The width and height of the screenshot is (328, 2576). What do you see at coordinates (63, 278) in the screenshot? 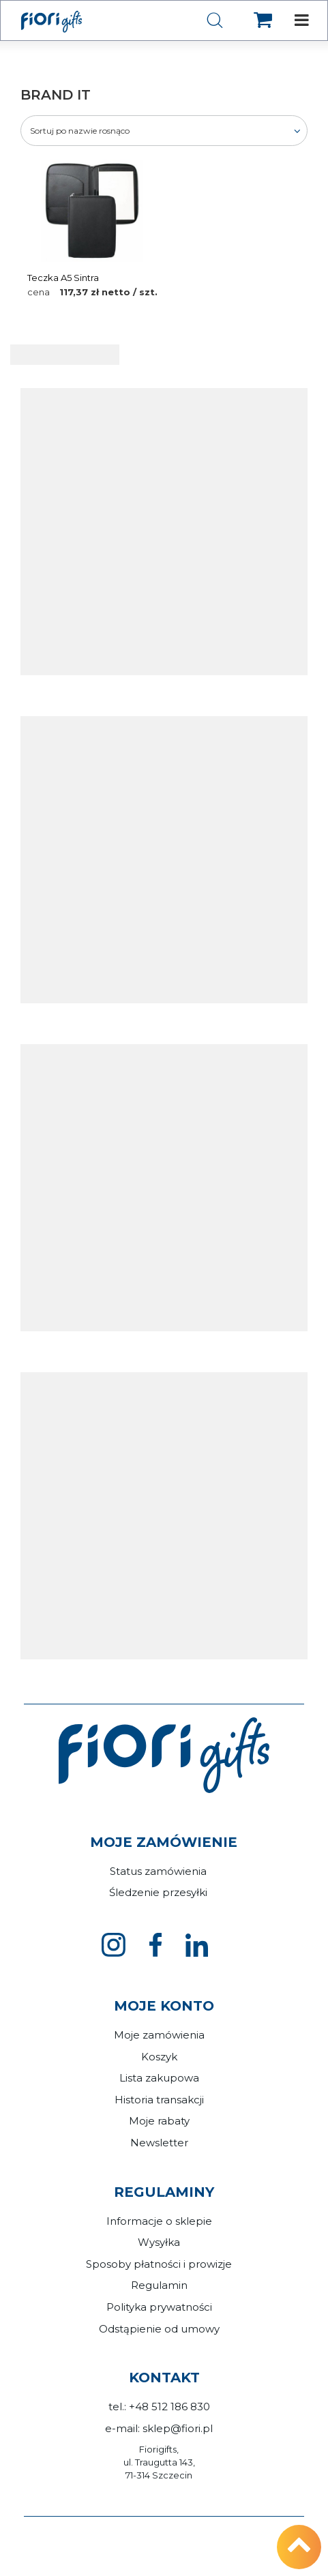
I see `Teczka A5 Sintra` at bounding box center [63, 278].